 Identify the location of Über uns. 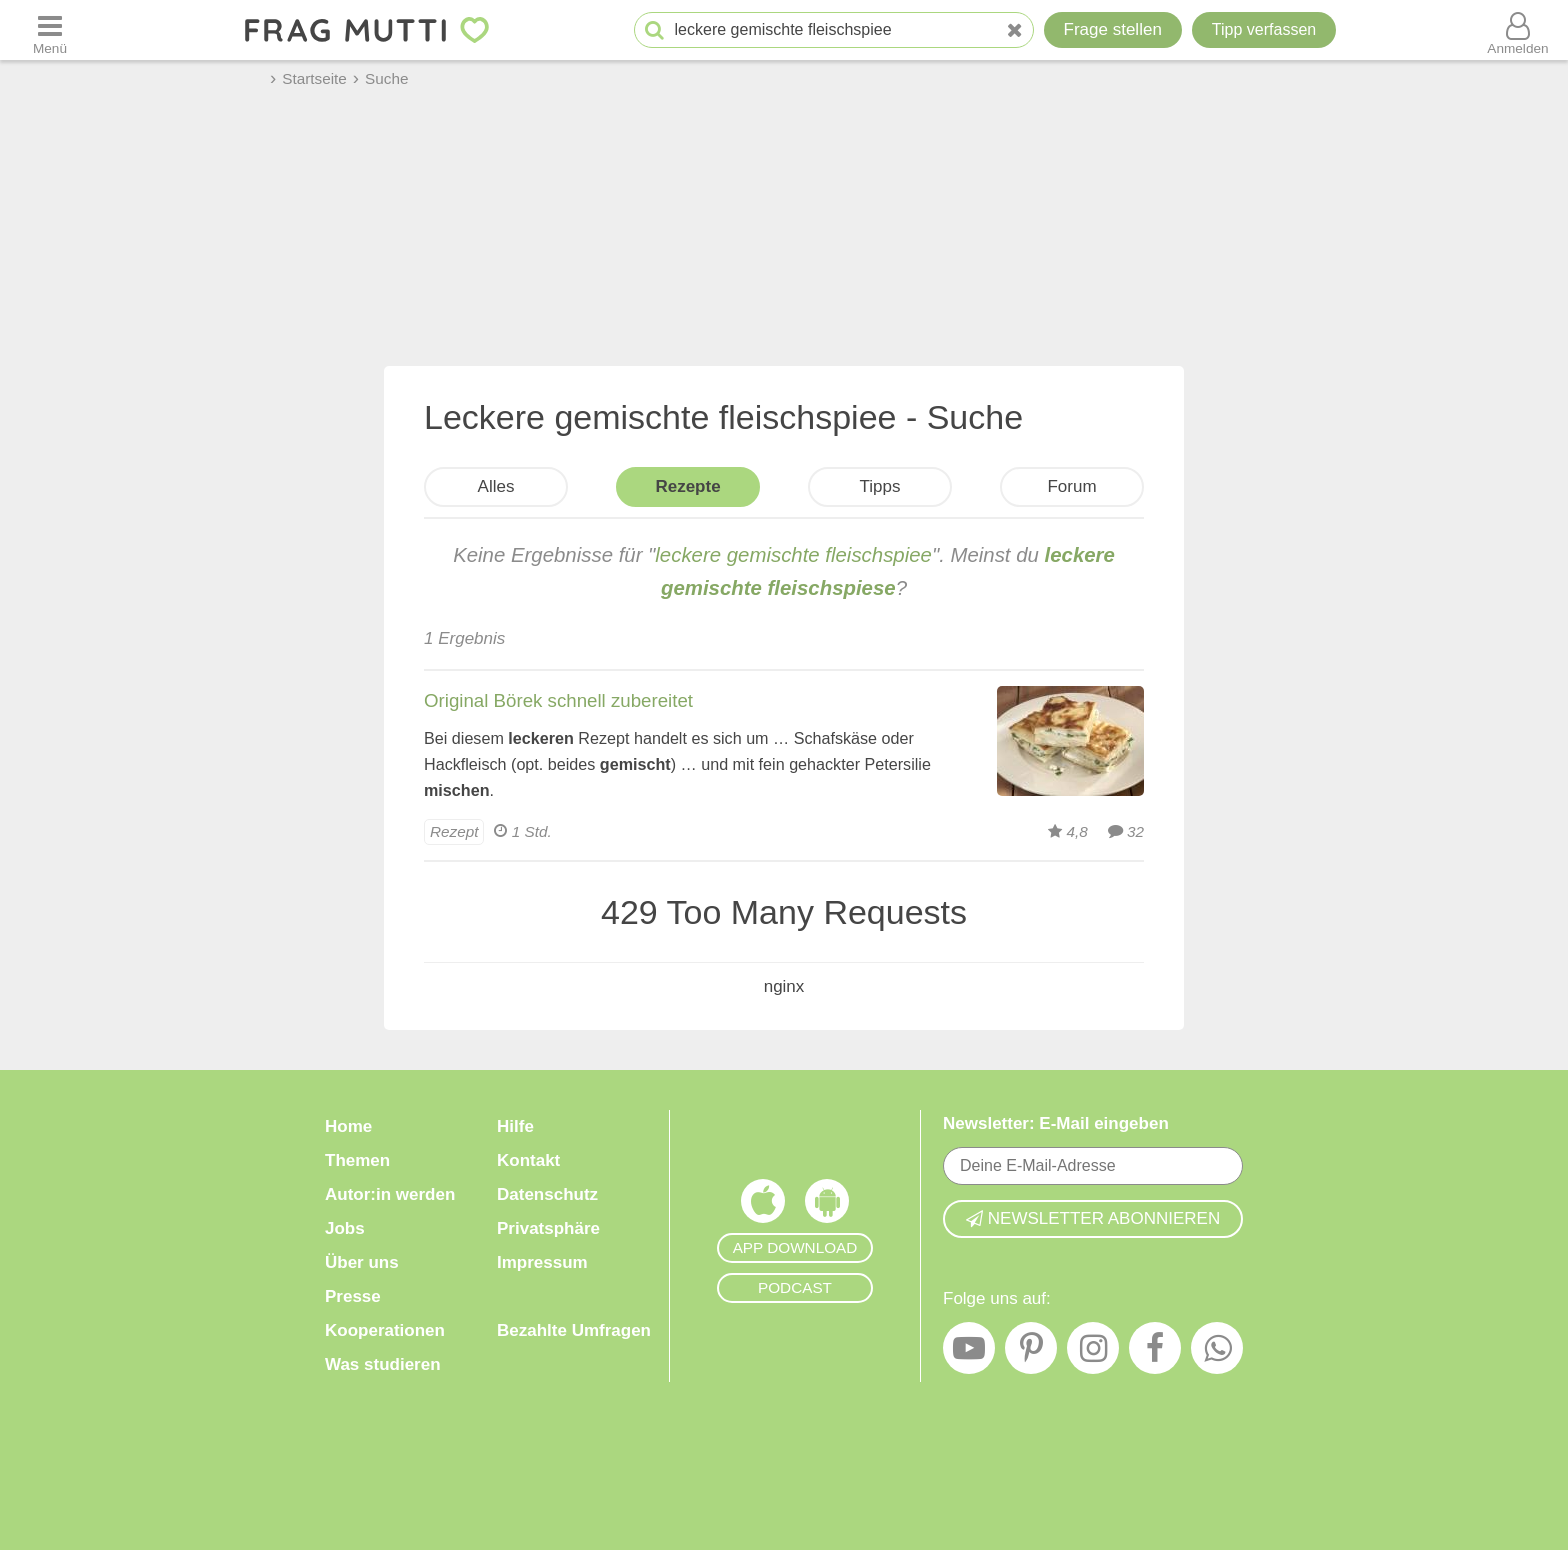
(362, 1262).